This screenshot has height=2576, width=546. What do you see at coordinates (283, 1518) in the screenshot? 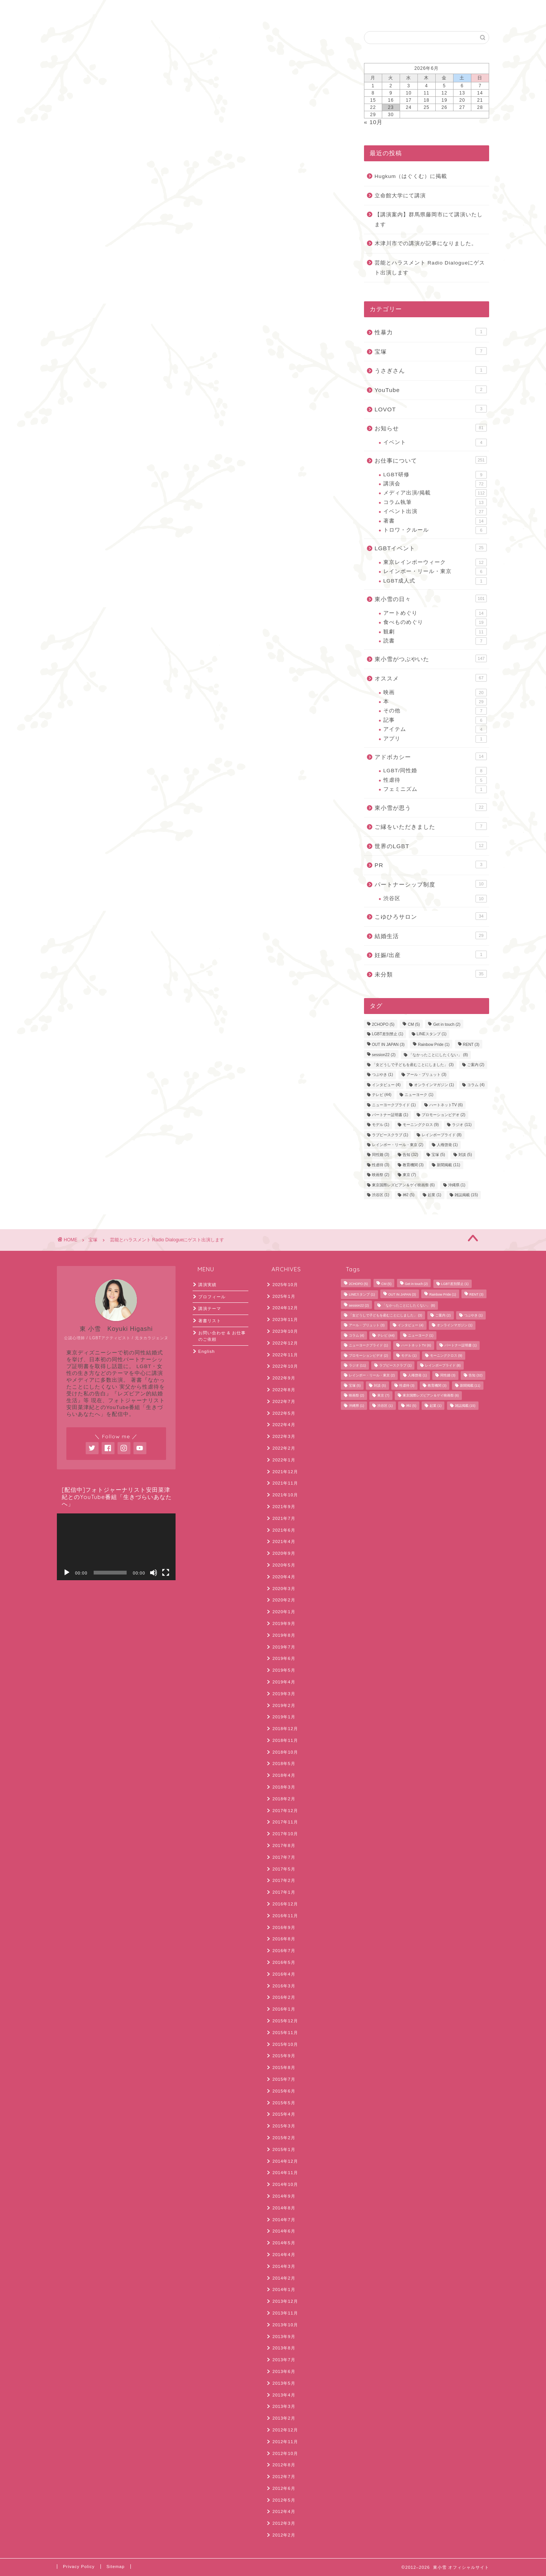
I see `2021年7月` at bounding box center [283, 1518].